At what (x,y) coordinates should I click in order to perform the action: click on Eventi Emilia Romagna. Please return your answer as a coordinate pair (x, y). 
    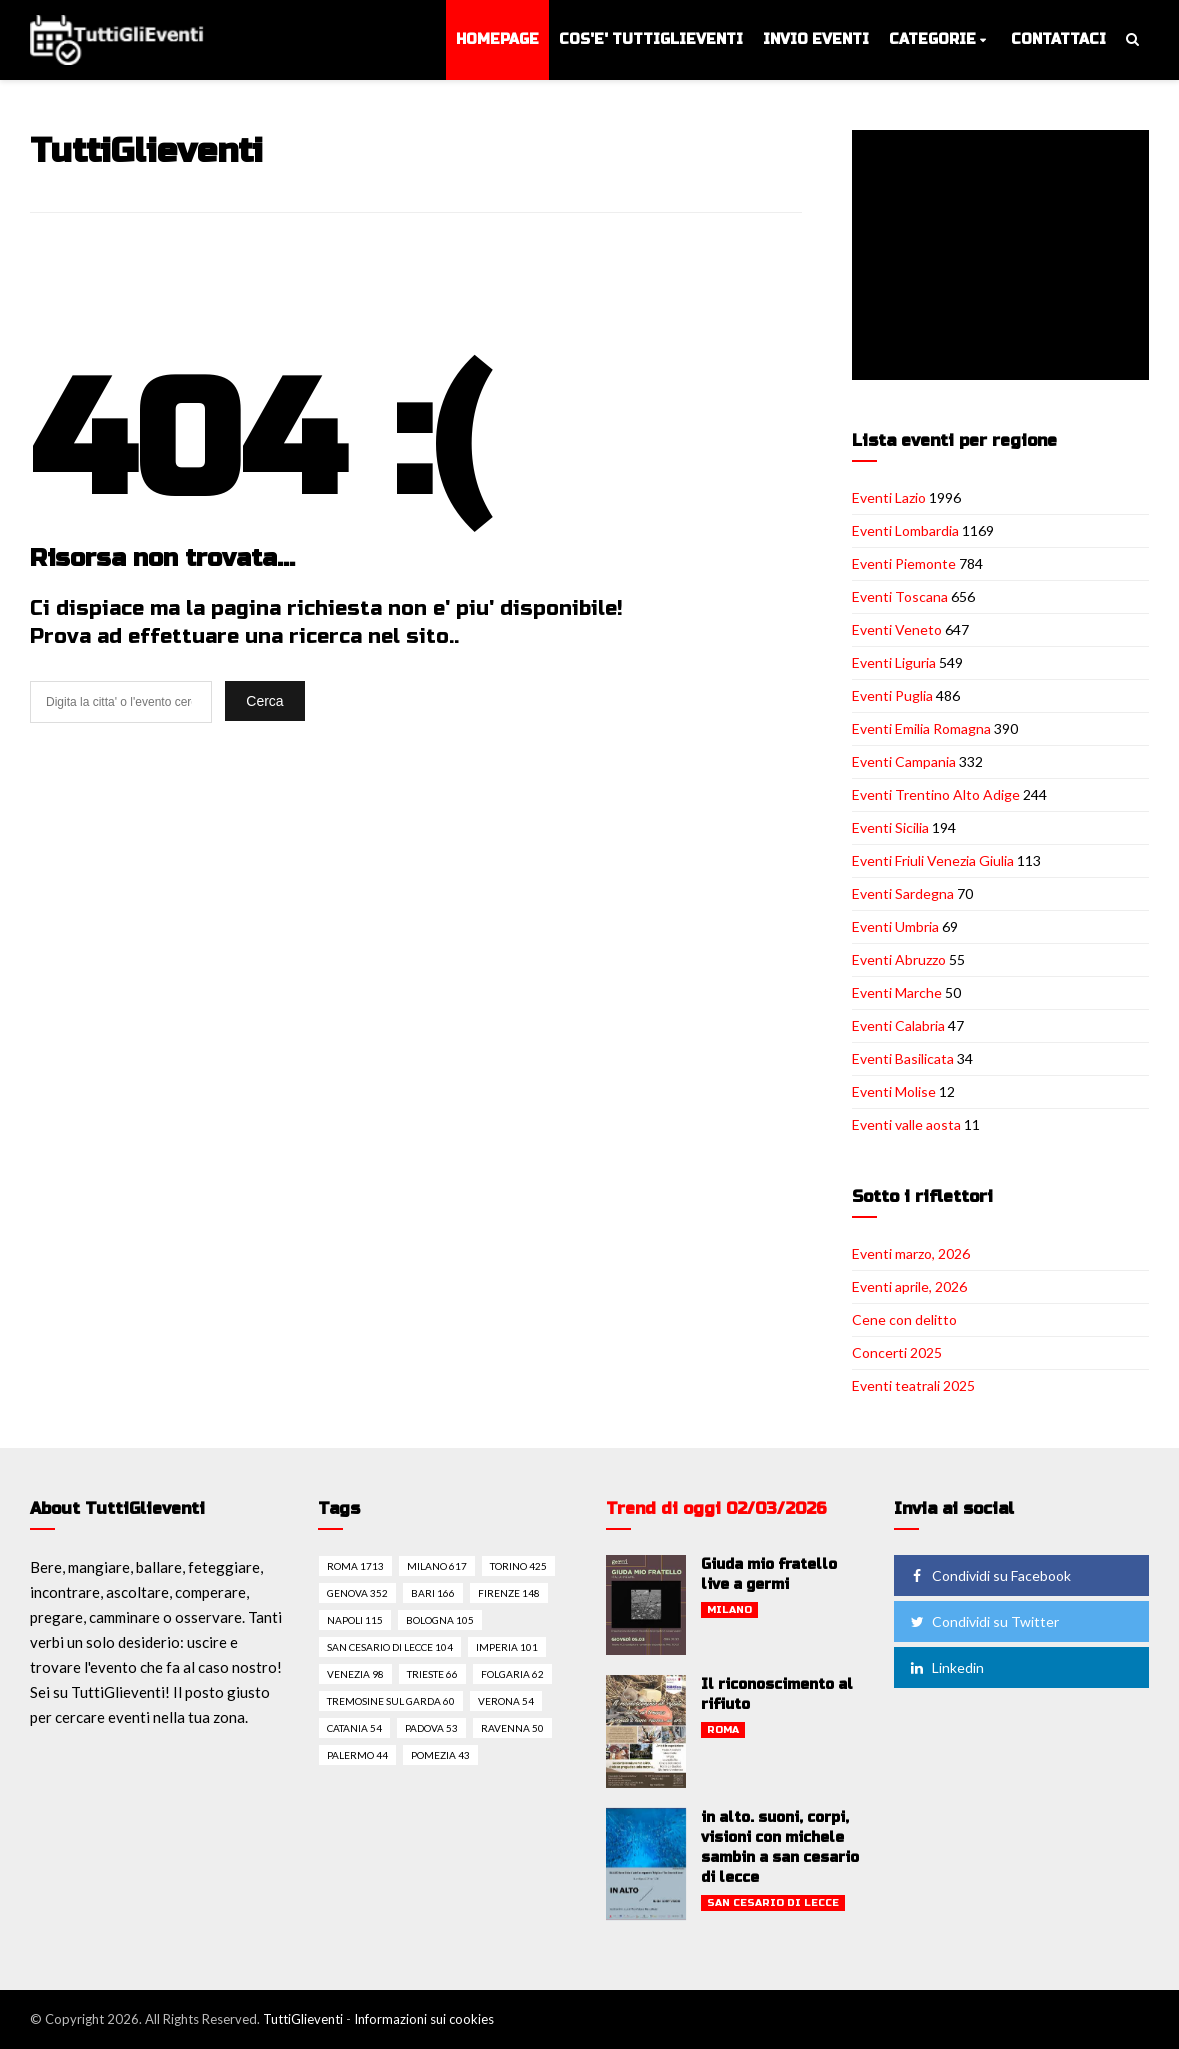
    Looking at the image, I should click on (921, 728).